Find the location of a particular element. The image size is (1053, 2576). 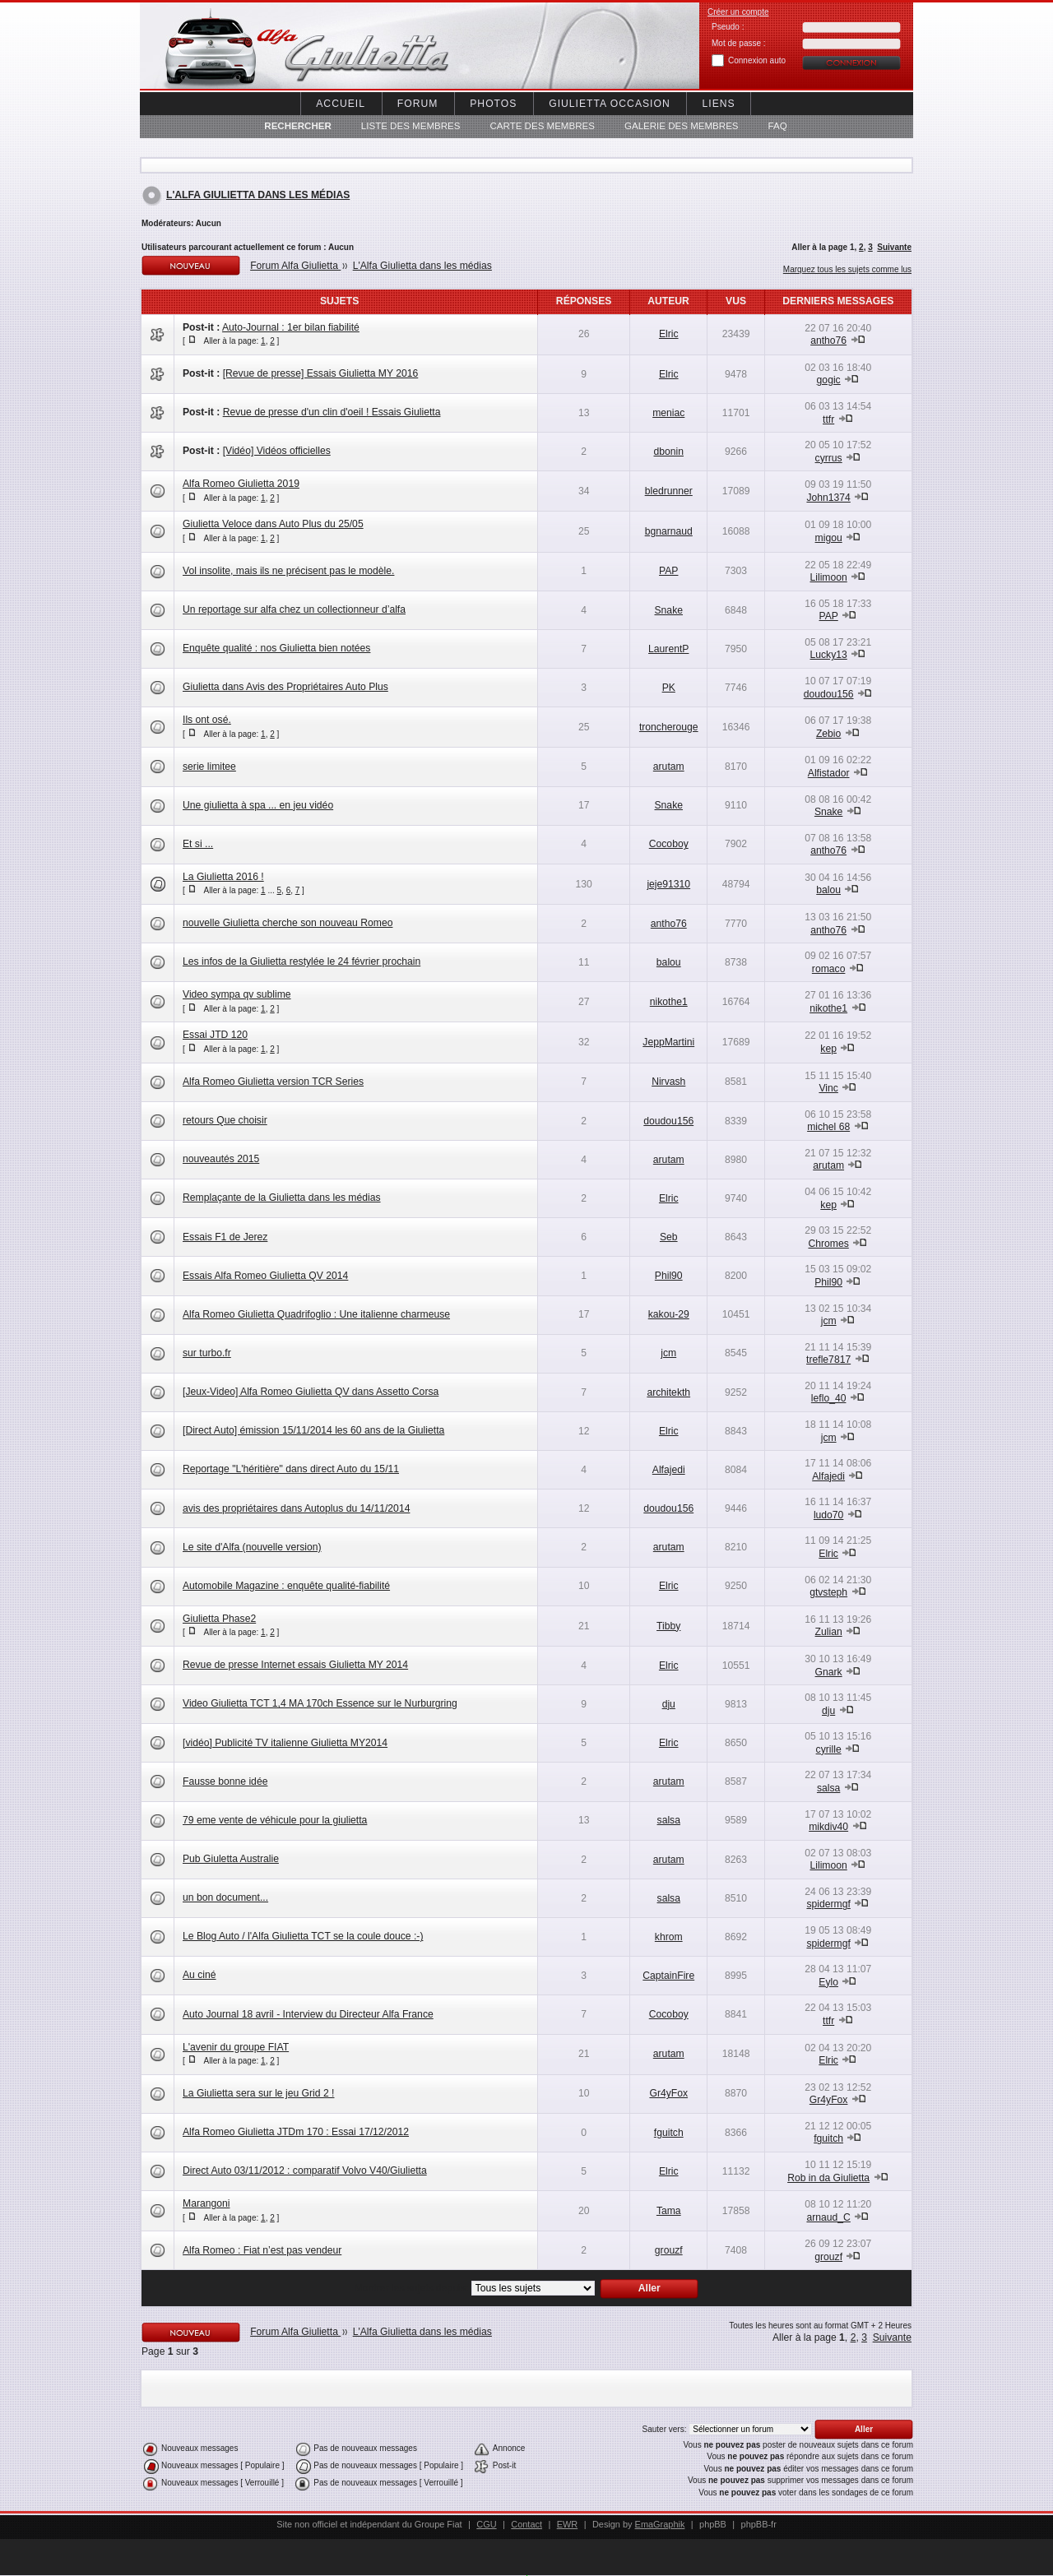

Giulietta Phase2 is located at coordinates (219, 1618).